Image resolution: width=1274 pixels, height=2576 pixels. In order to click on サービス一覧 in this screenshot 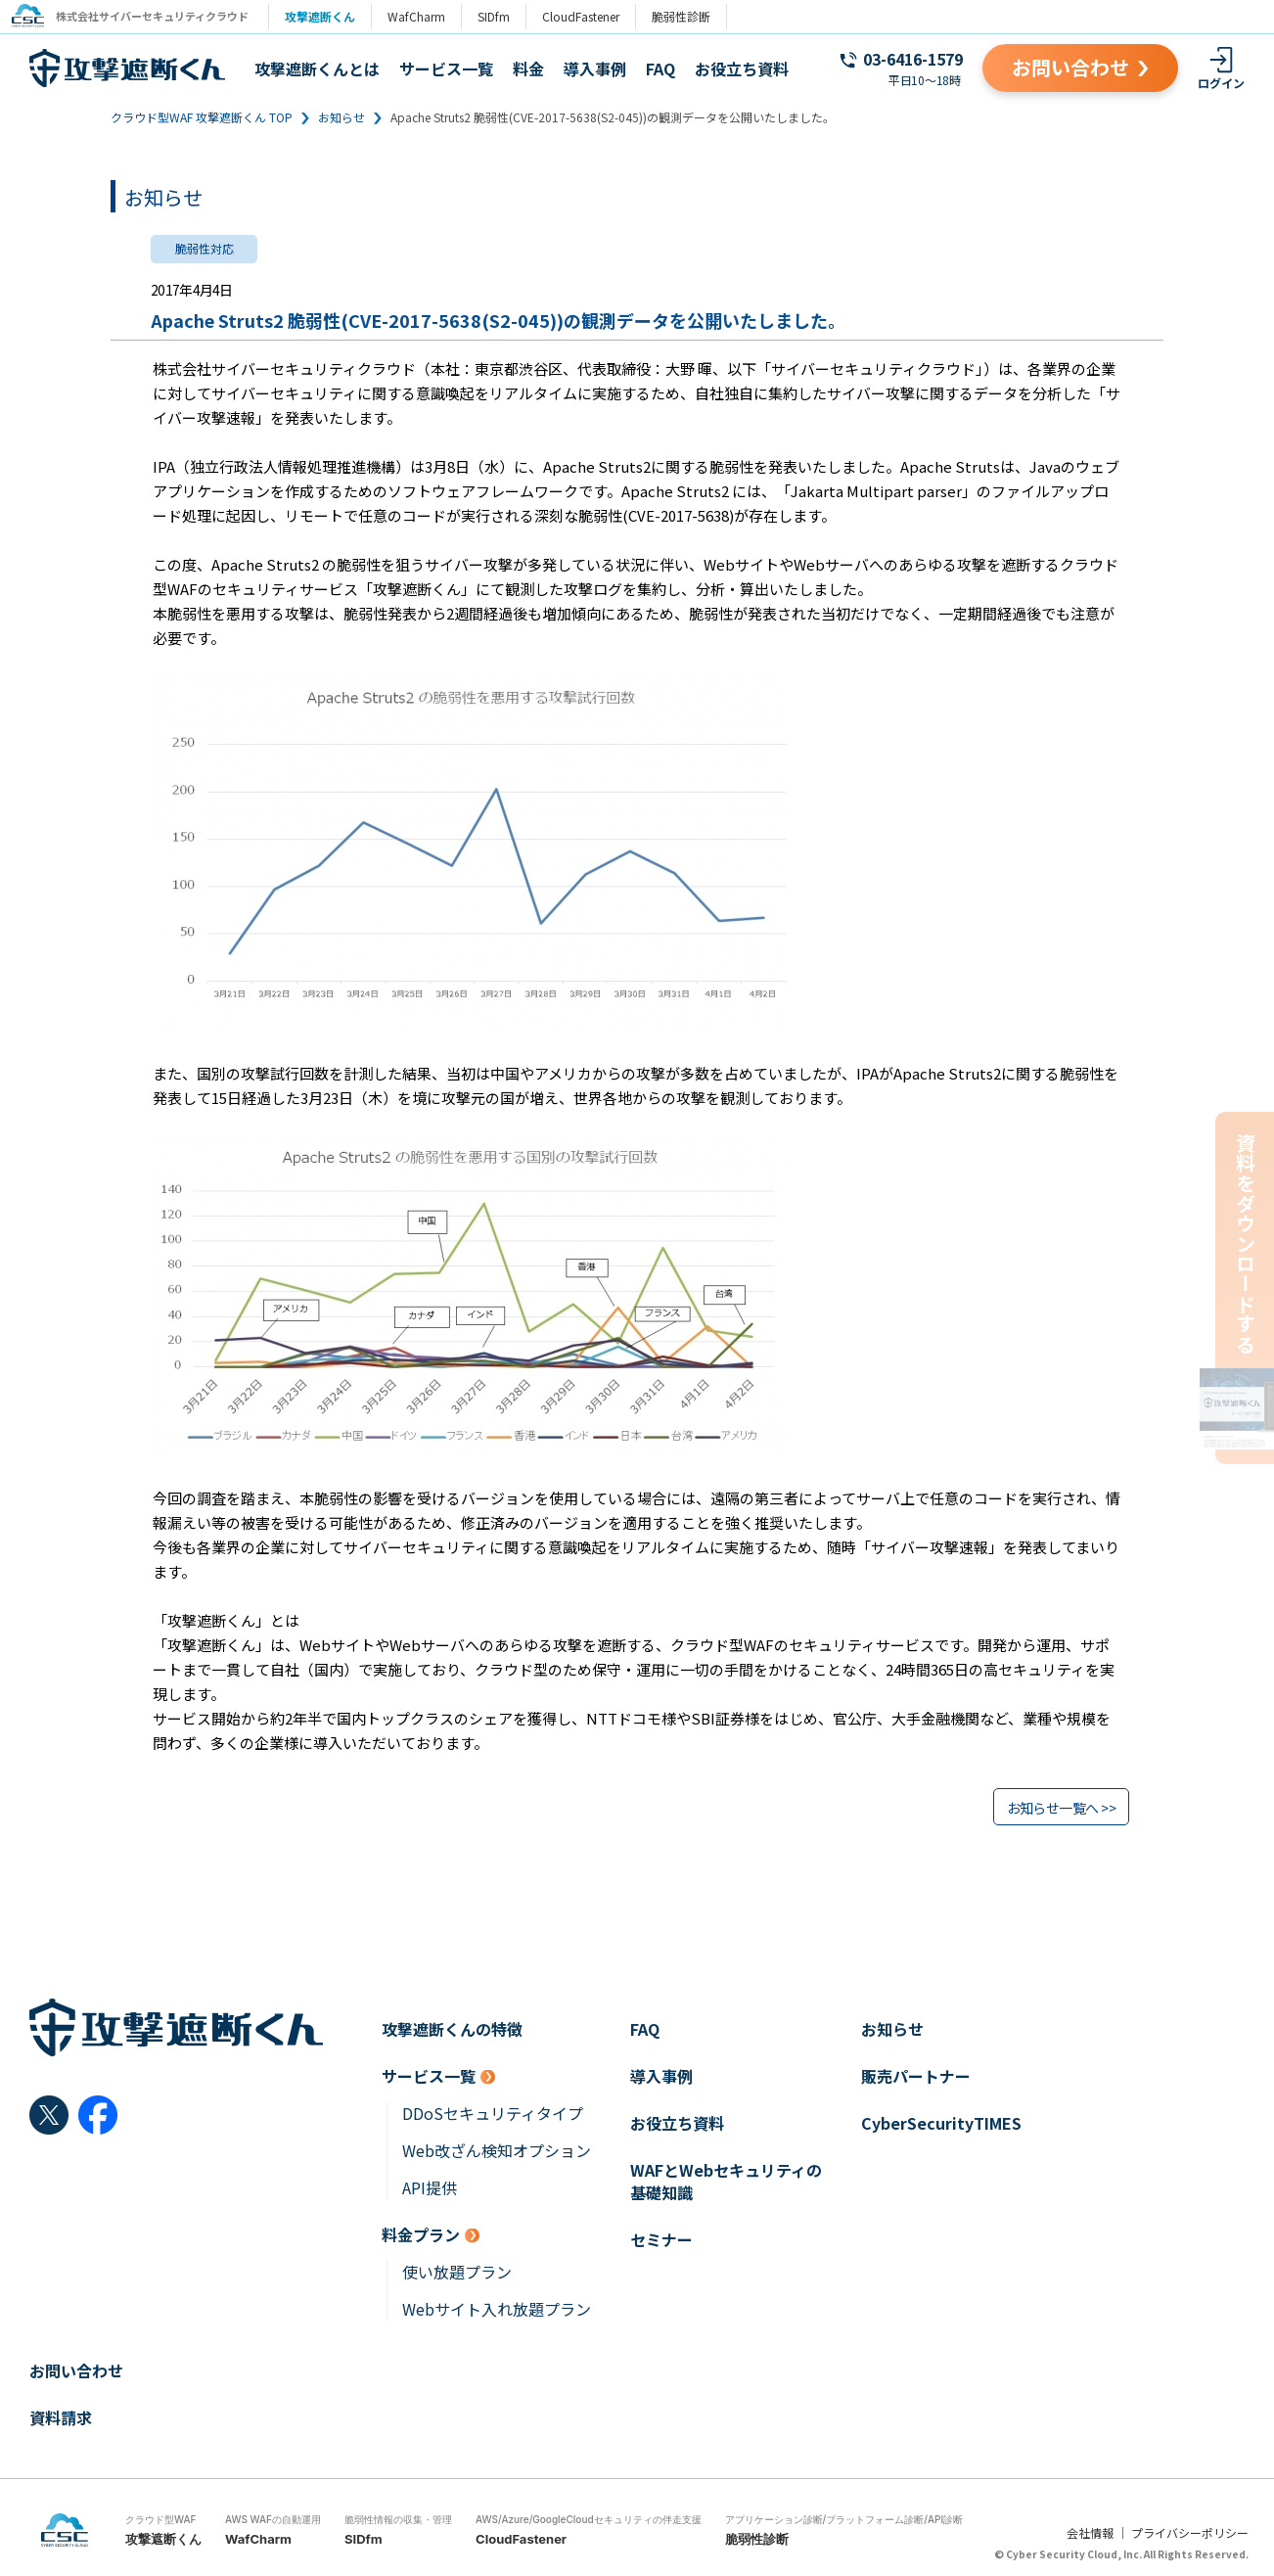, I will do `click(446, 68)`.